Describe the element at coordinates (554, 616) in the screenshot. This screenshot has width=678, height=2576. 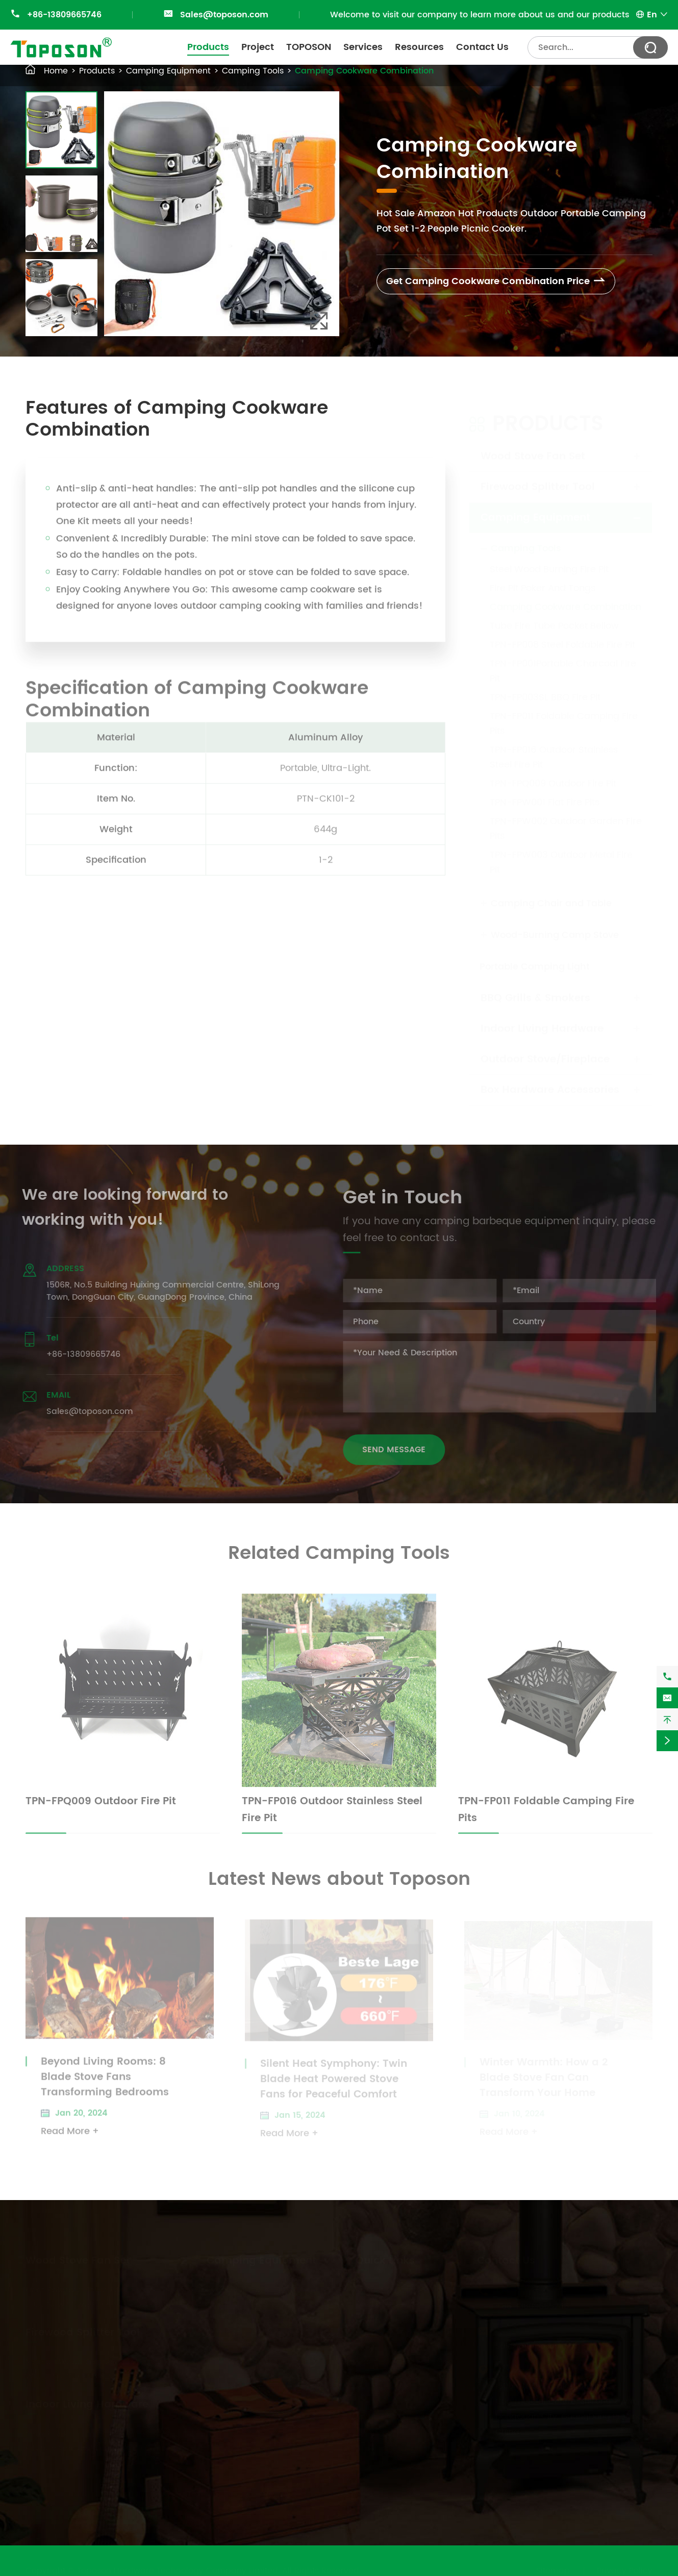
I see `Tube Fire Tube Pocket Bellow` at that location.